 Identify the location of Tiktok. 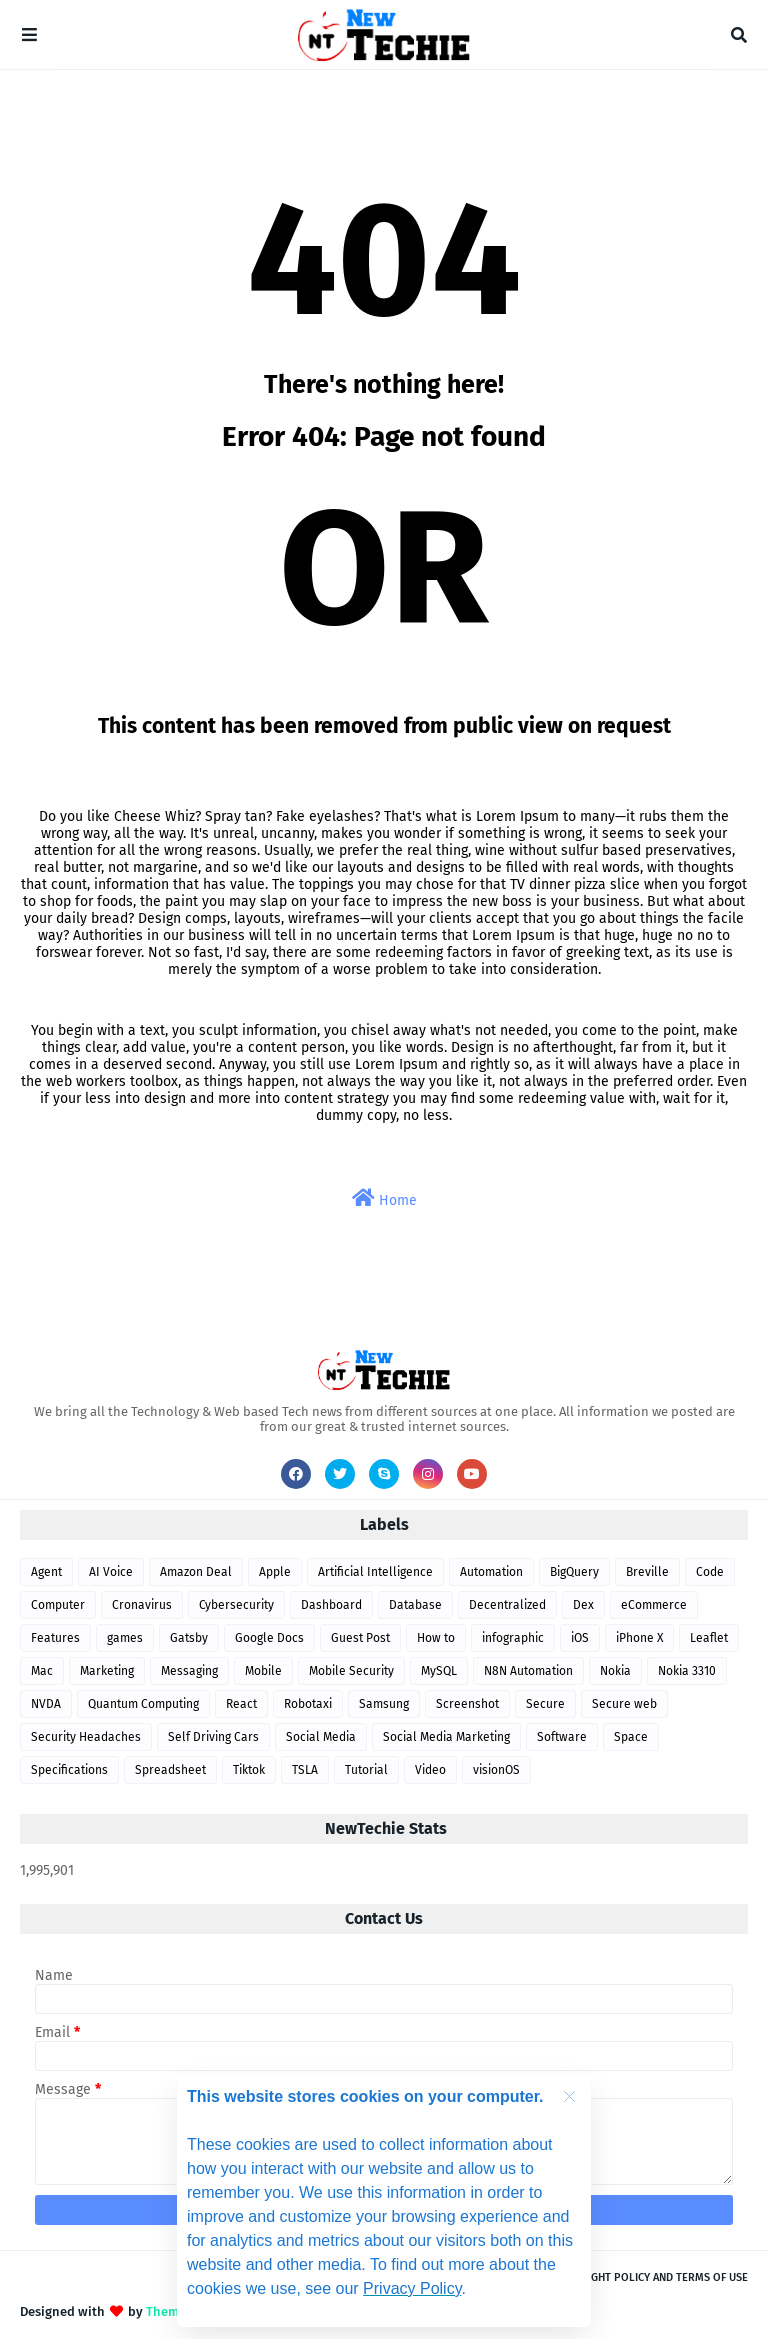
(249, 1770).